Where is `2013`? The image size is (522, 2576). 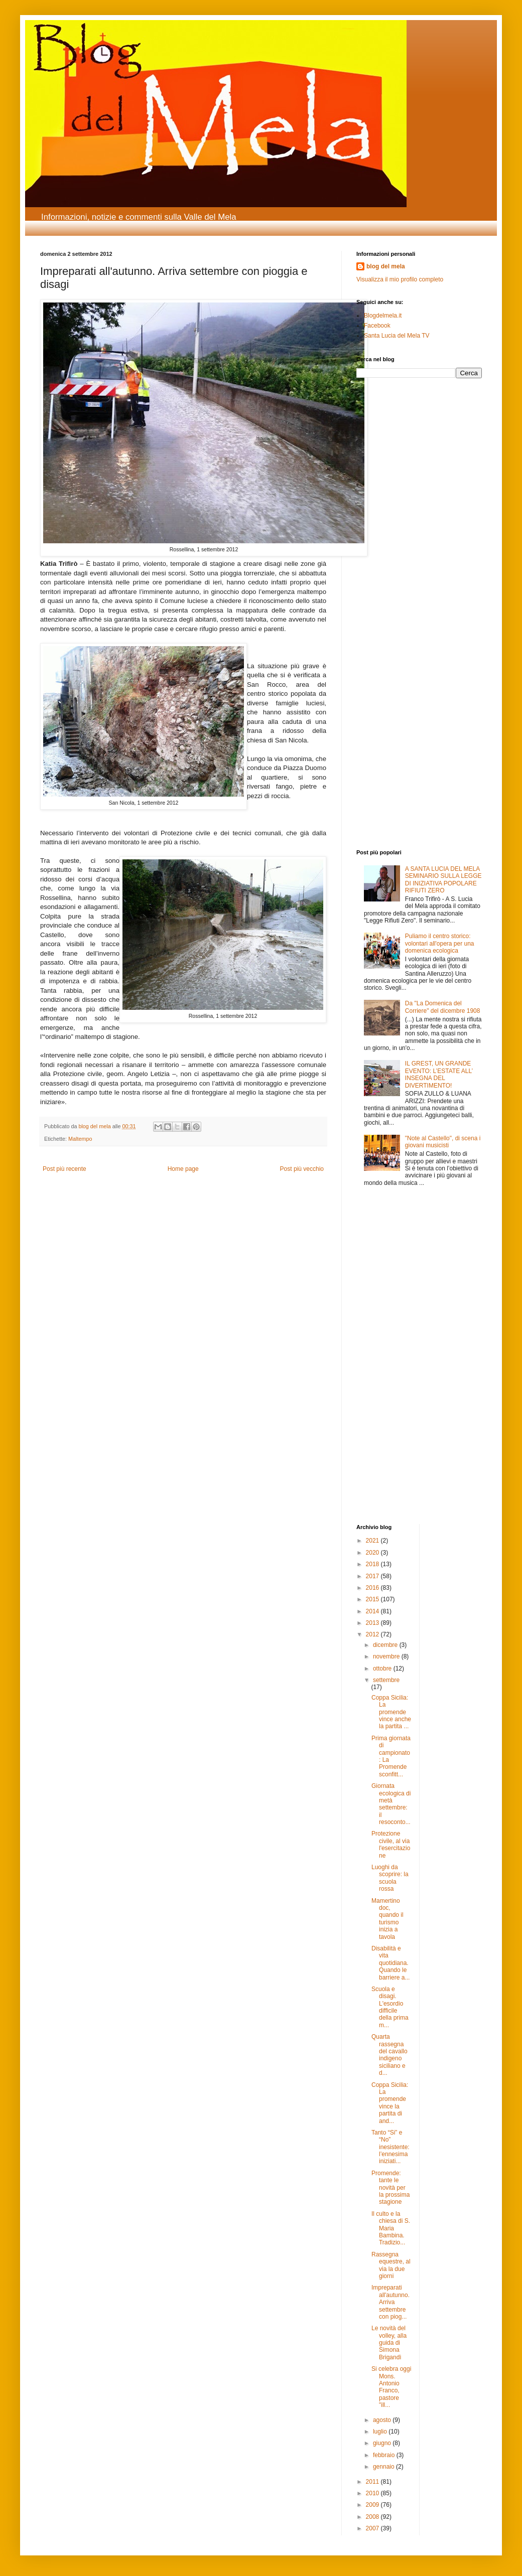
2013 is located at coordinates (373, 1622).